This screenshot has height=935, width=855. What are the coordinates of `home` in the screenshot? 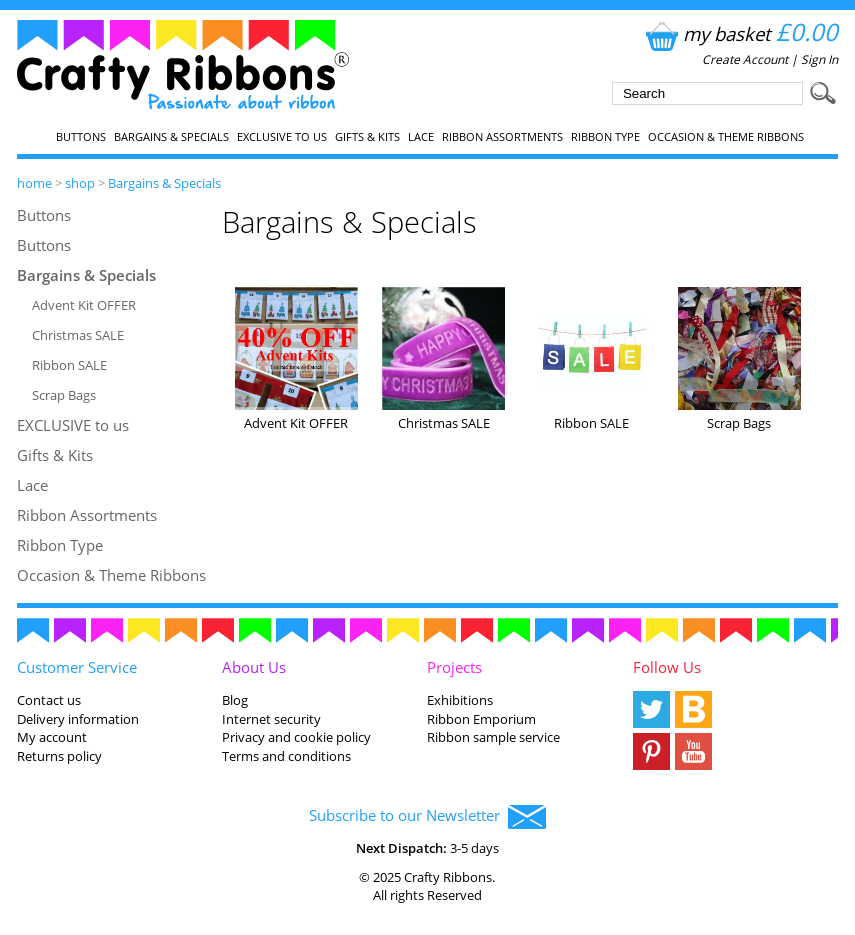 It's located at (34, 183).